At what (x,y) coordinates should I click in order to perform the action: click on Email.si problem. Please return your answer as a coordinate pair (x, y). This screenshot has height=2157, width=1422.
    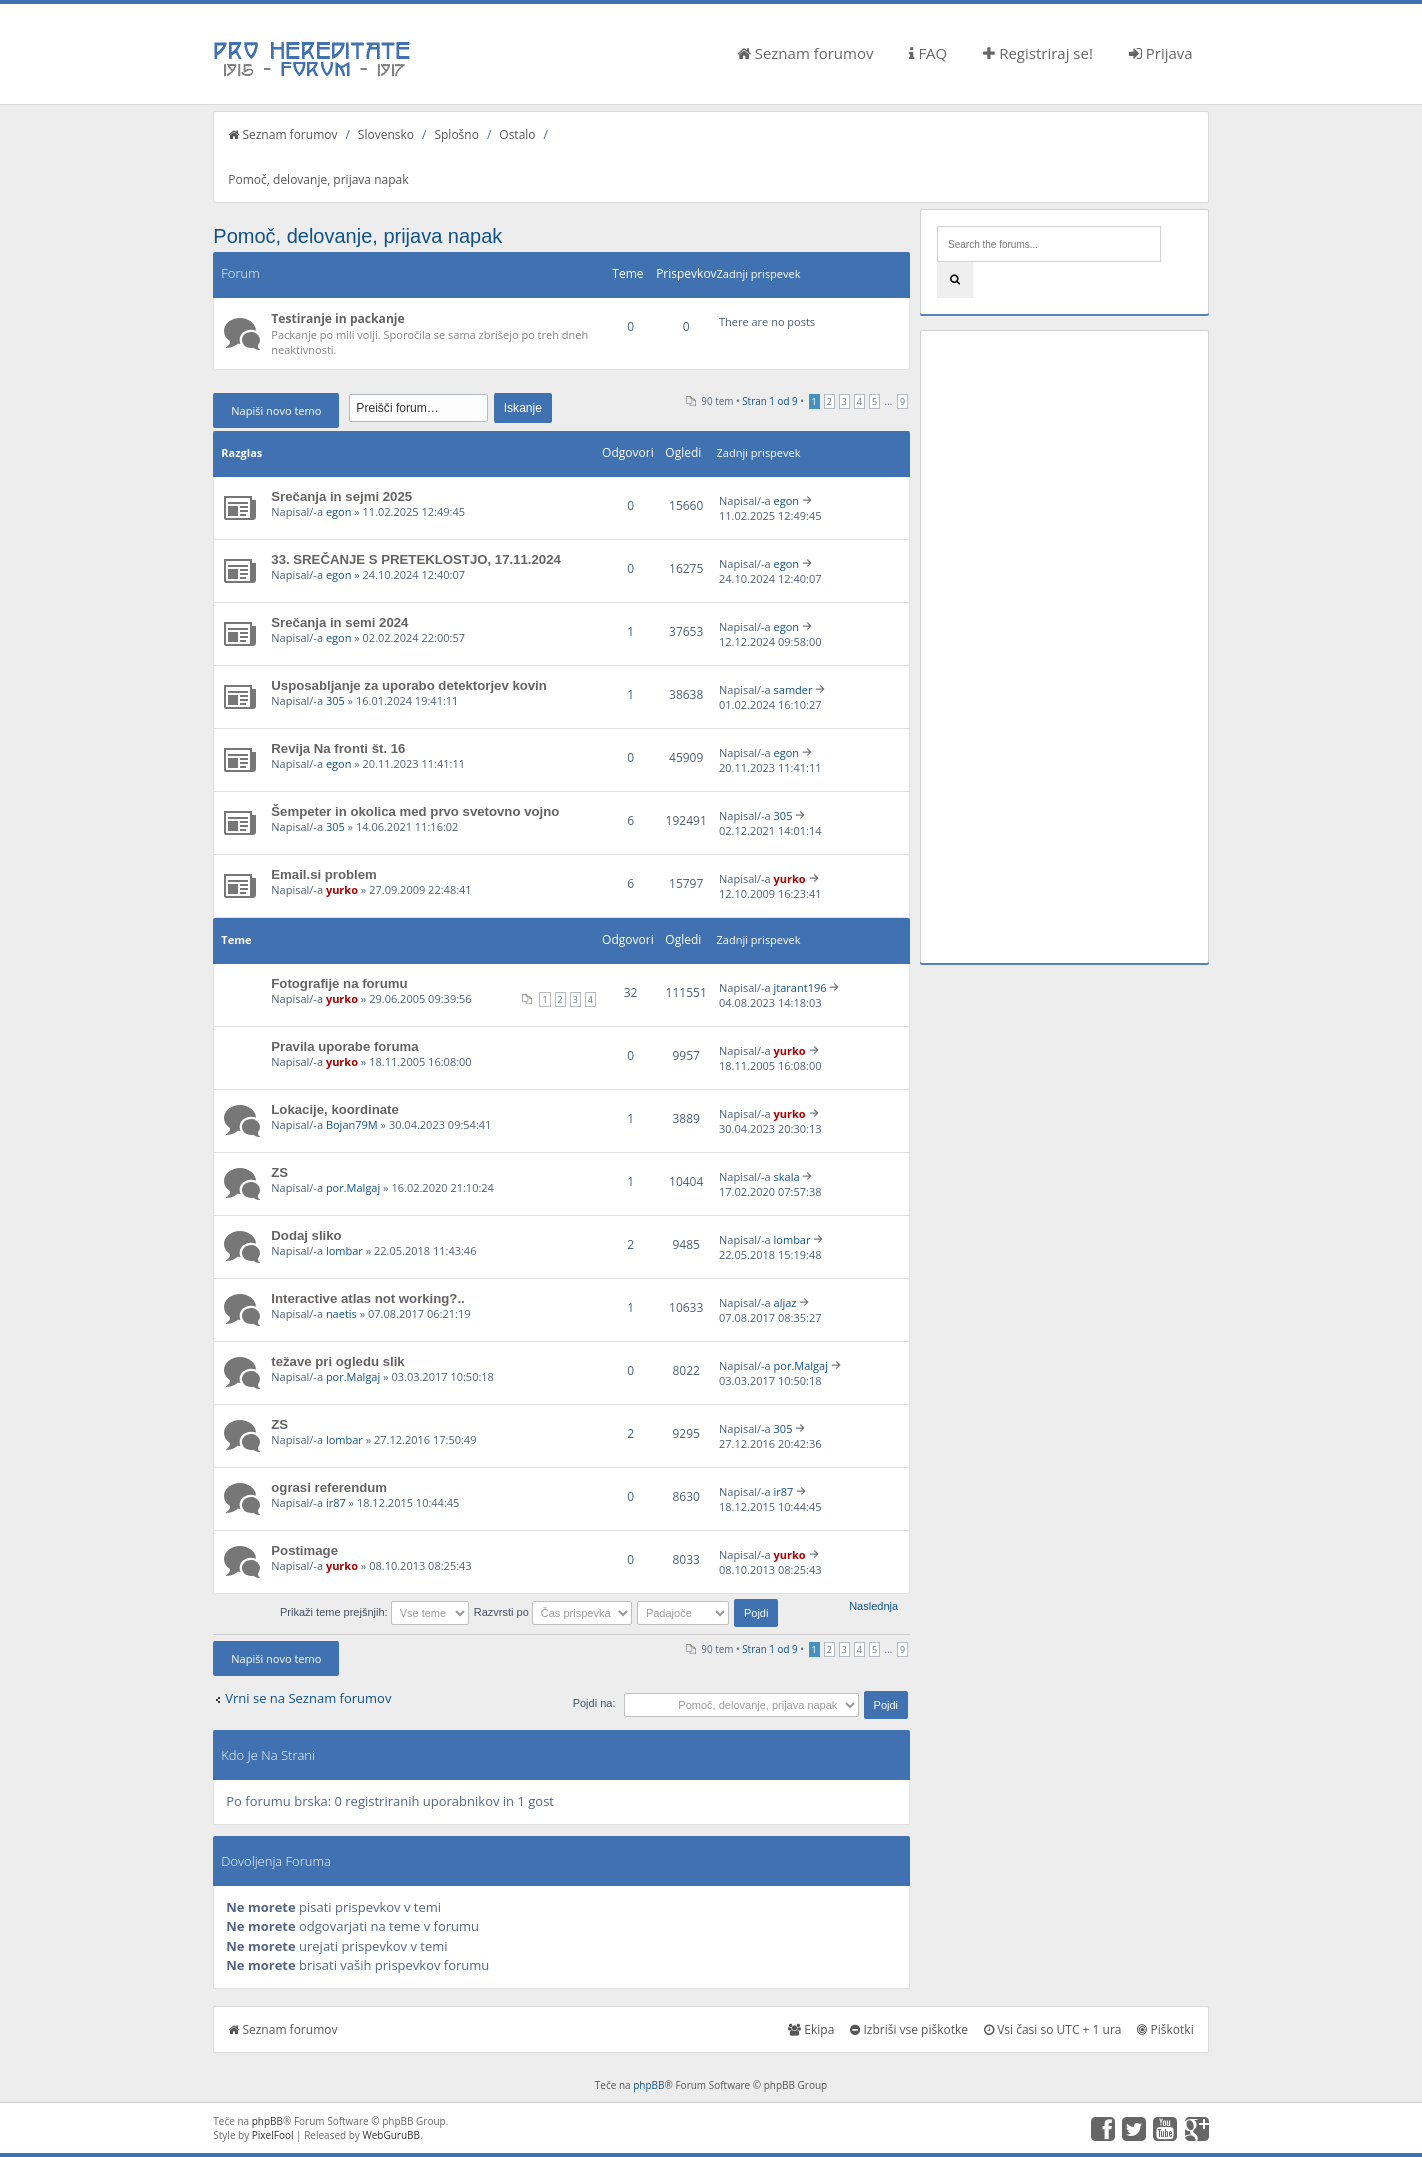
    Looking at the image, I should click on (324, 874).